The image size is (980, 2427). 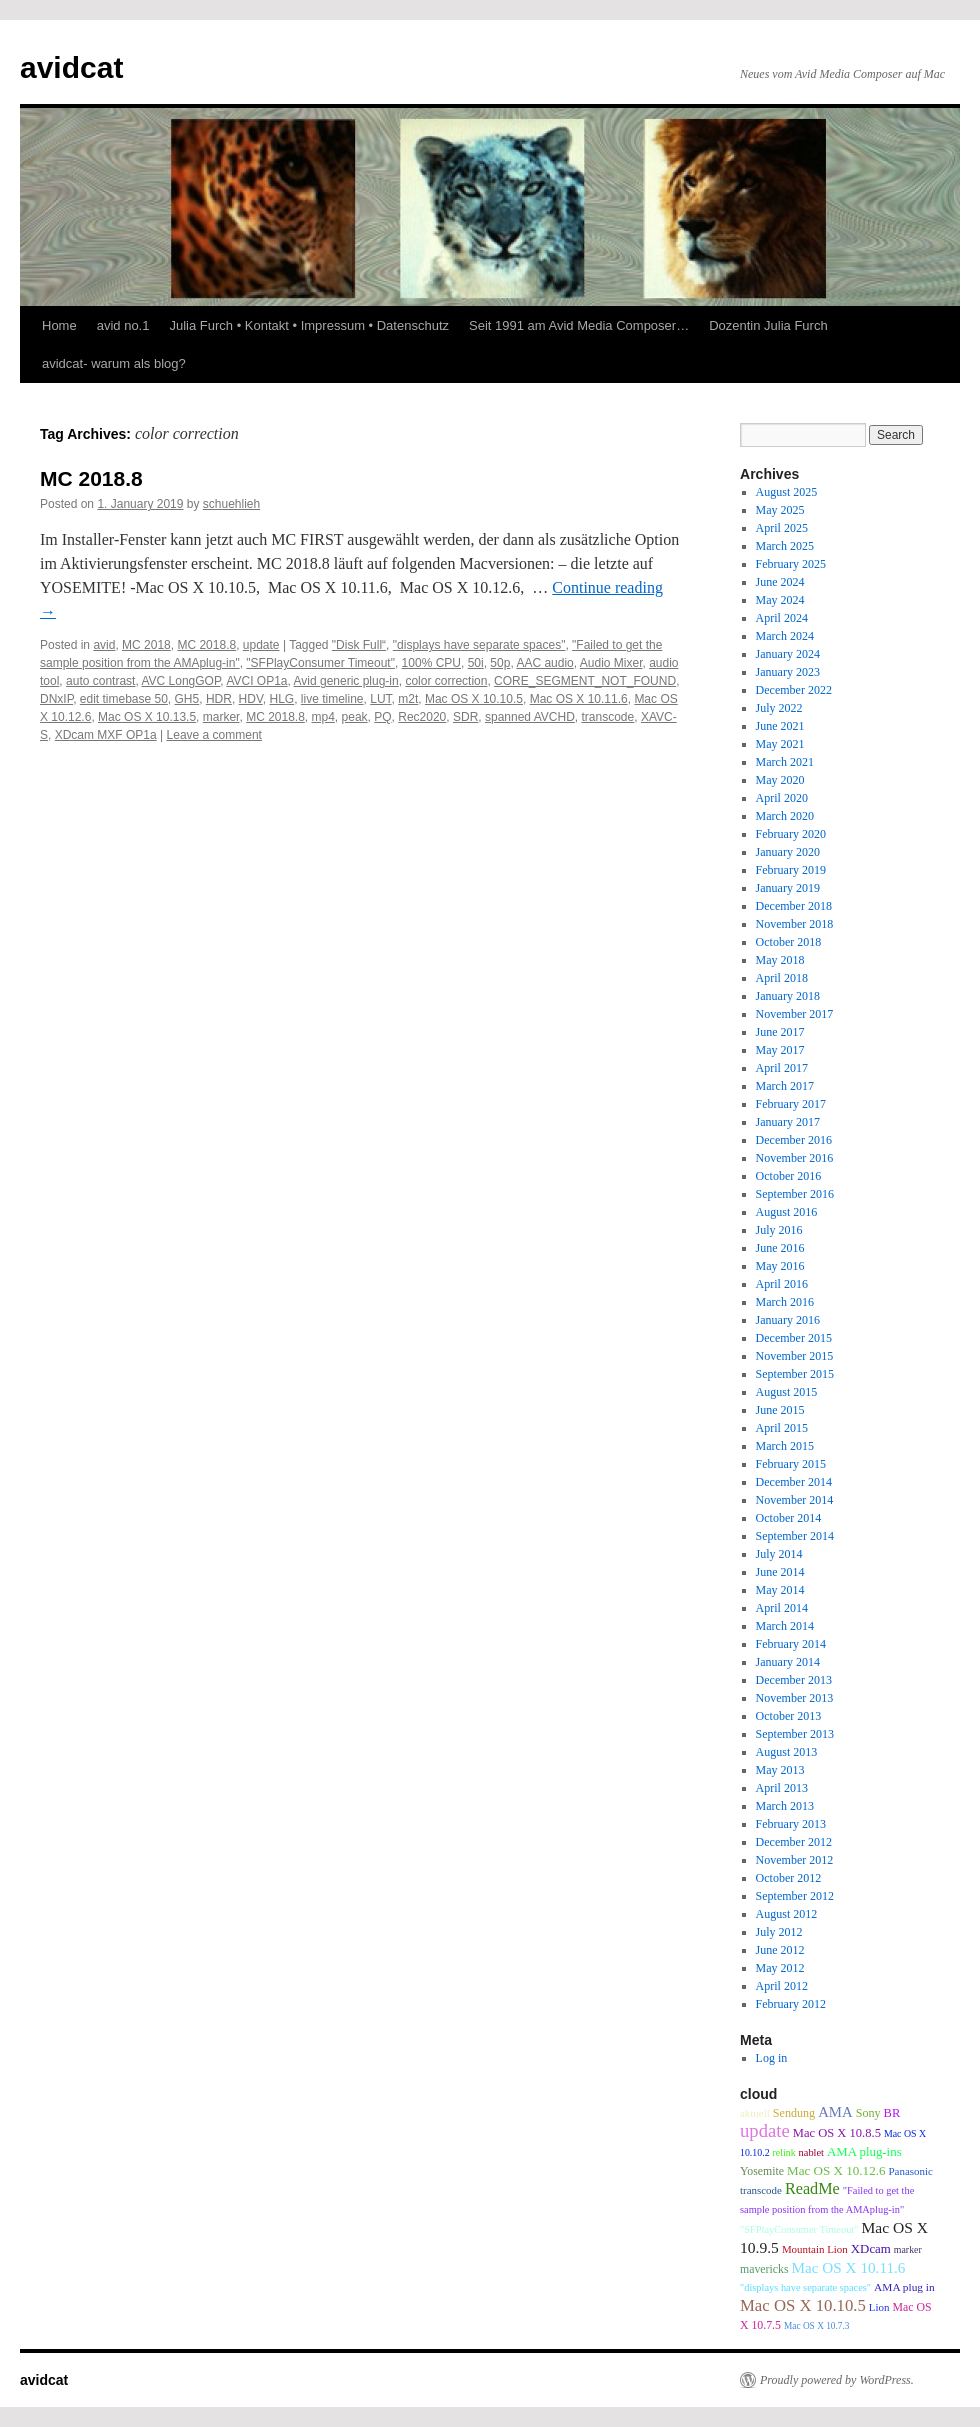 What do you see at coordinates (795, 1158) in the screenshot?
I see `November 2016` at bounding box center [795, 1158].